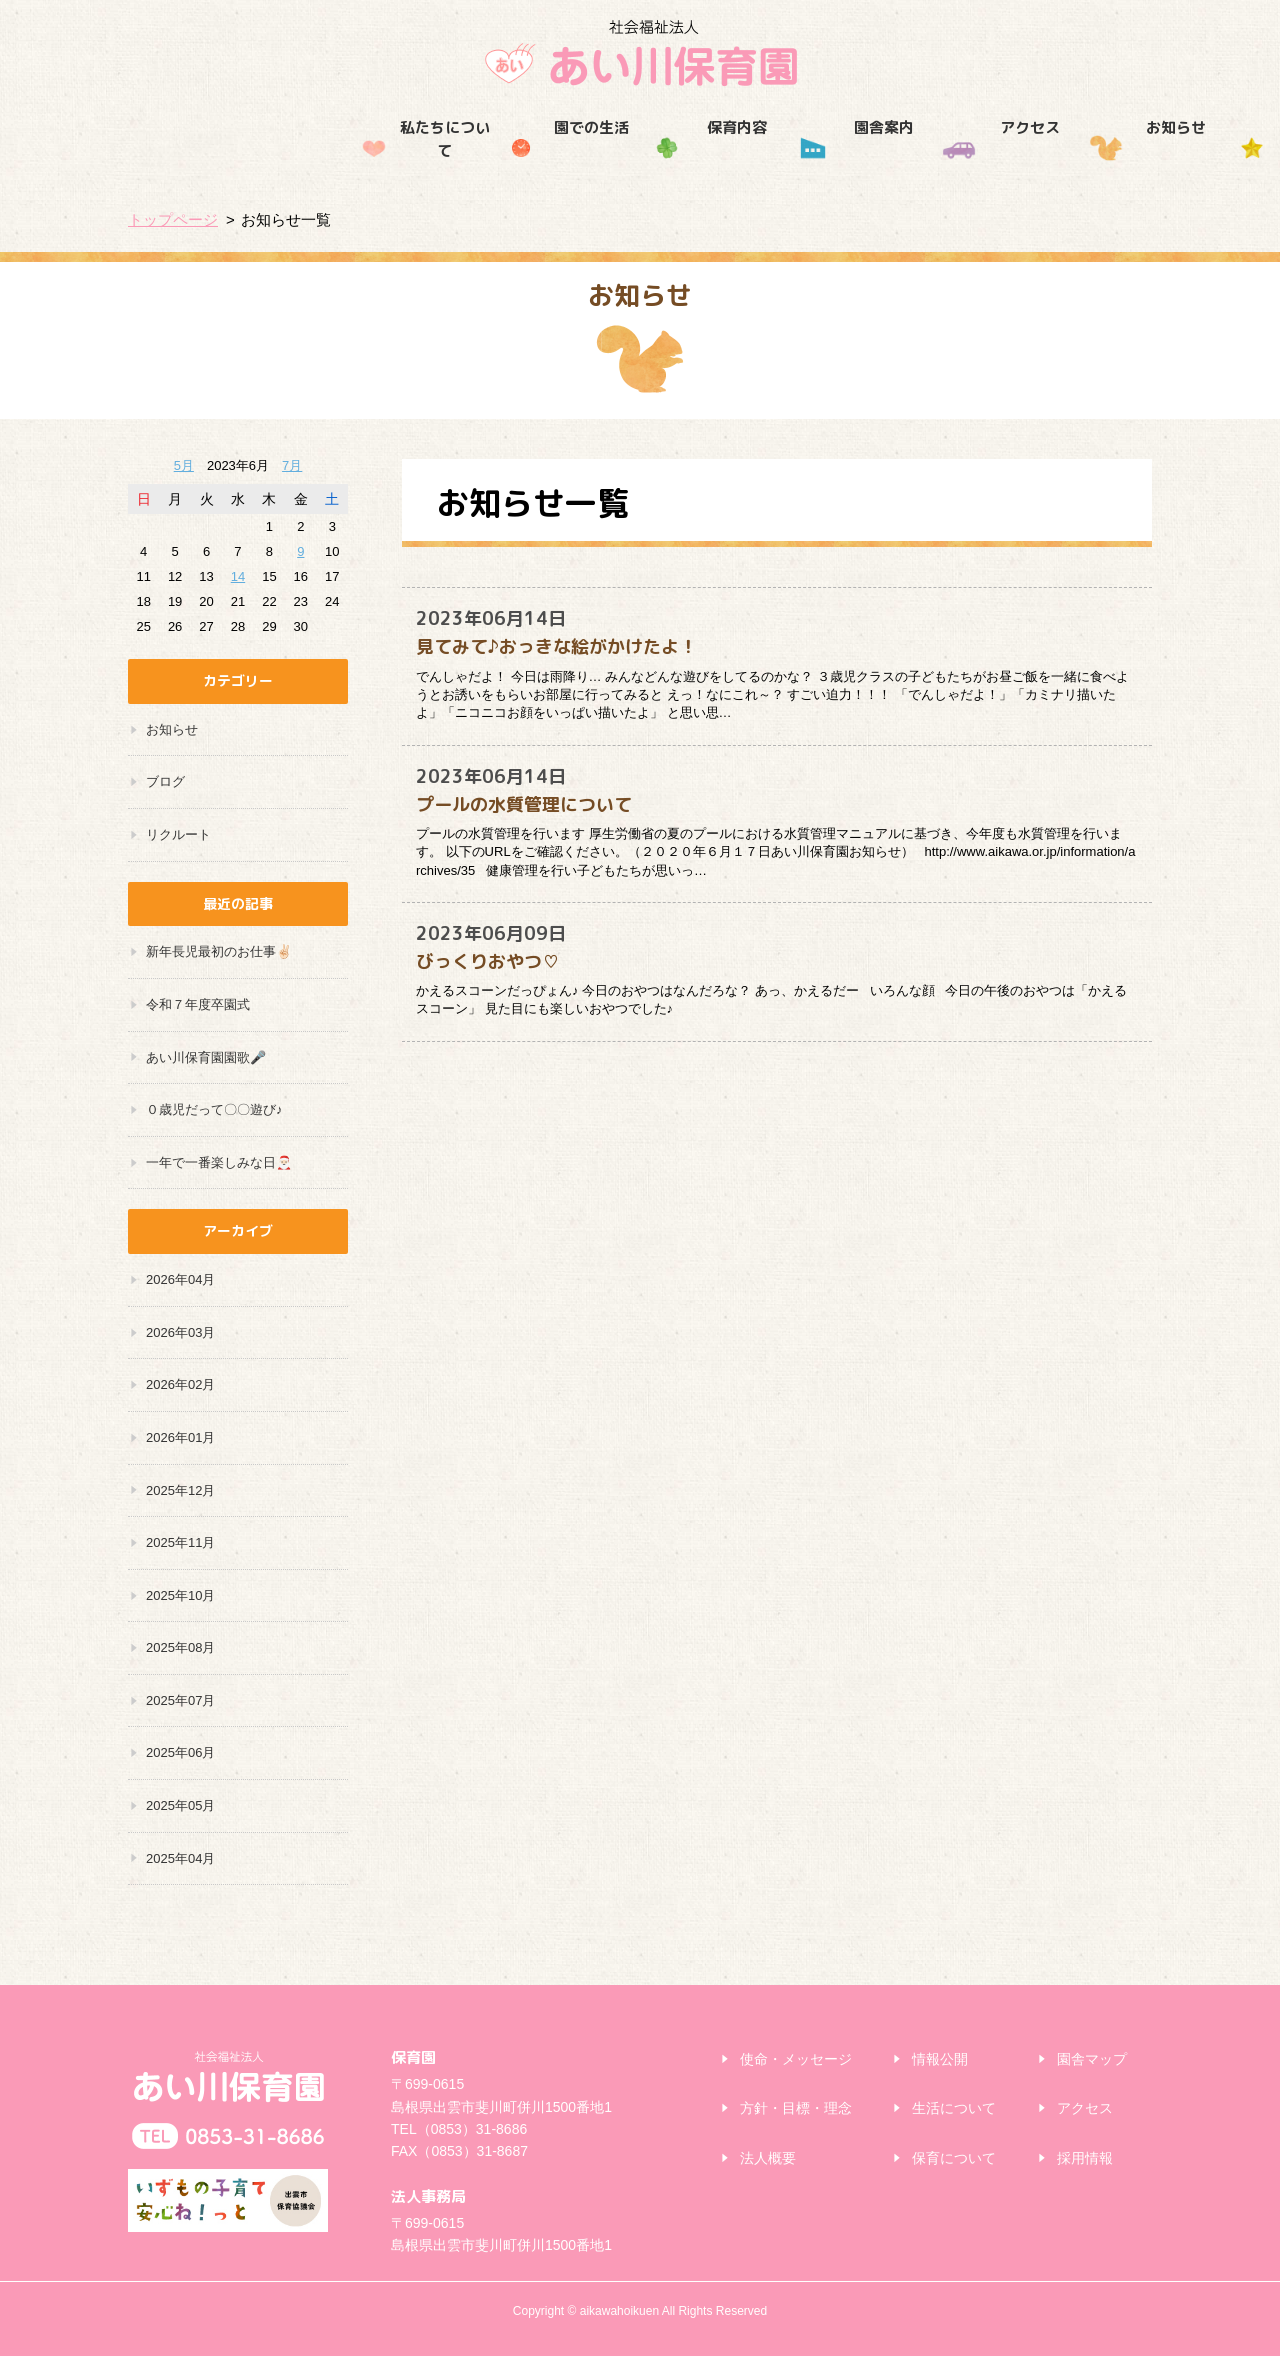 This screenshot has width=1280, height=2356. What do you see at coordinates (180, 1805) in the screenshot?
I see `2025年05月` at bounding box center [180, 1805].